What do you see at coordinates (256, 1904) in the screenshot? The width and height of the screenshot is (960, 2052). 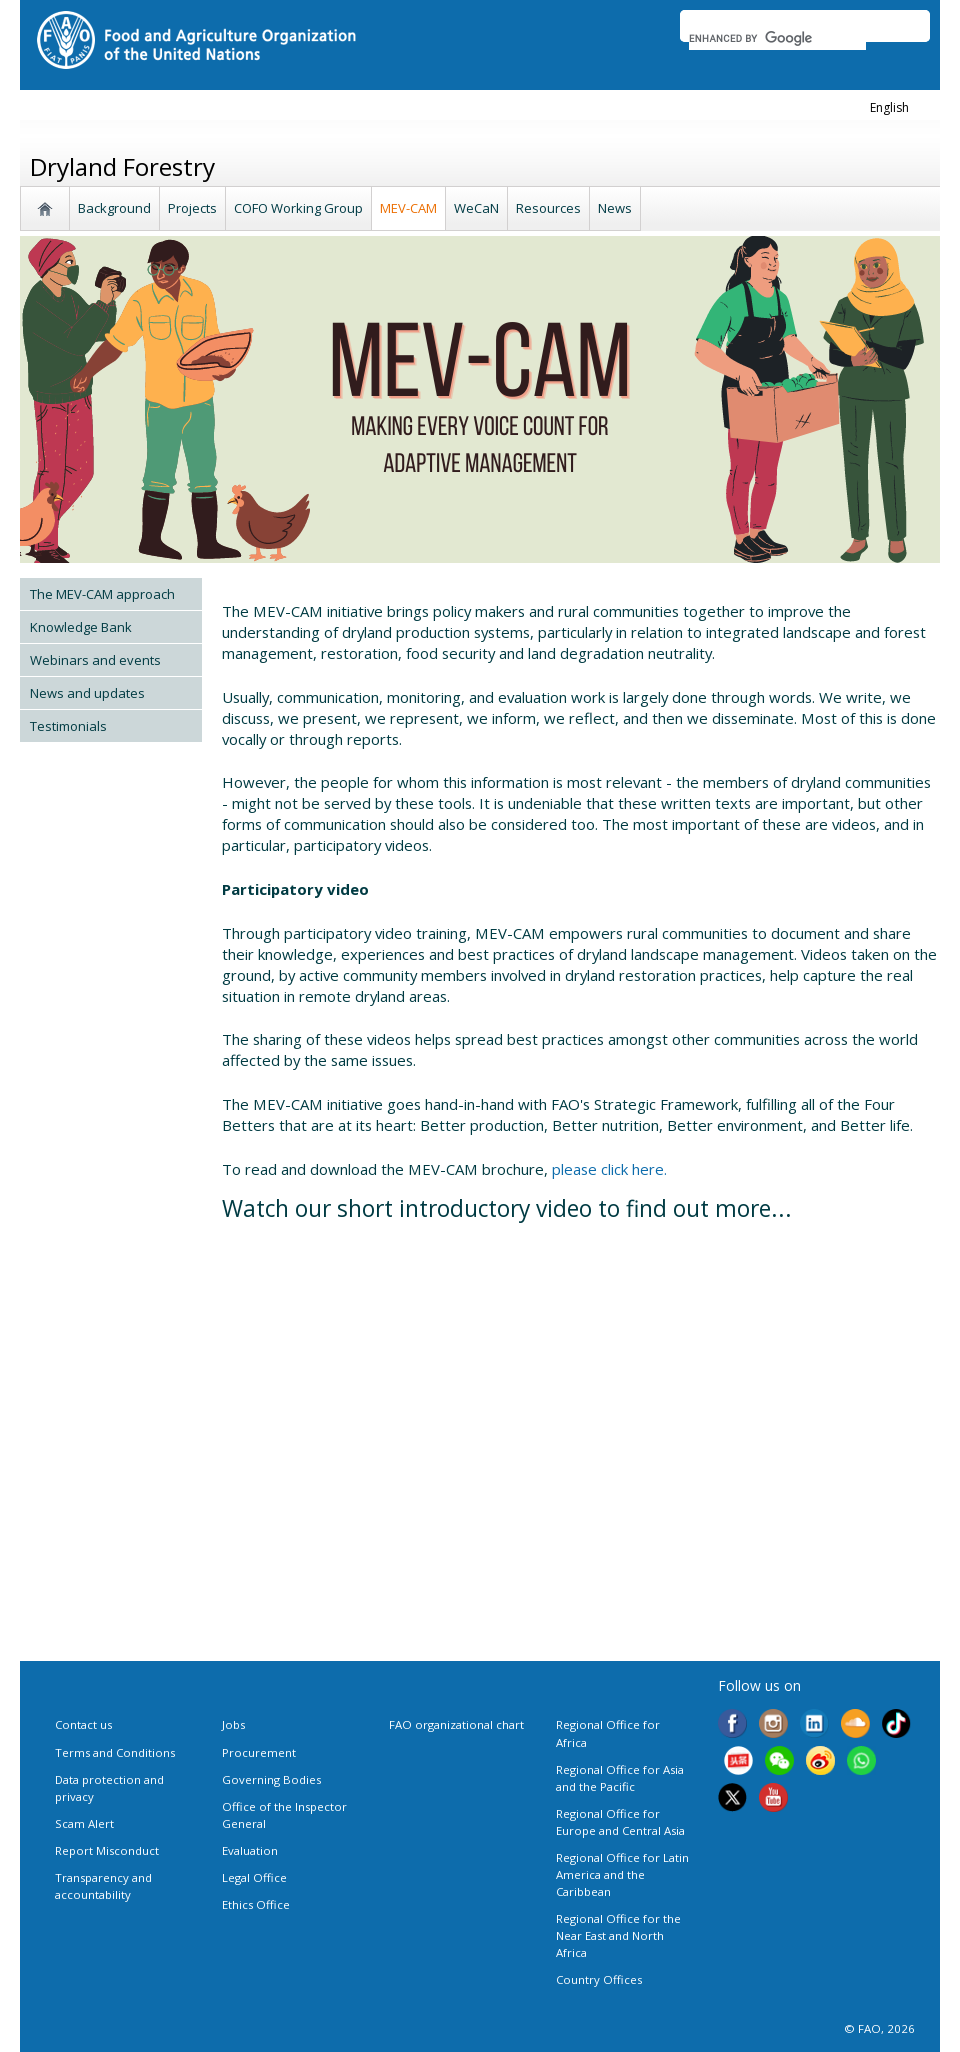 I see `Ethics Office` at bounding box center [256, 1904].